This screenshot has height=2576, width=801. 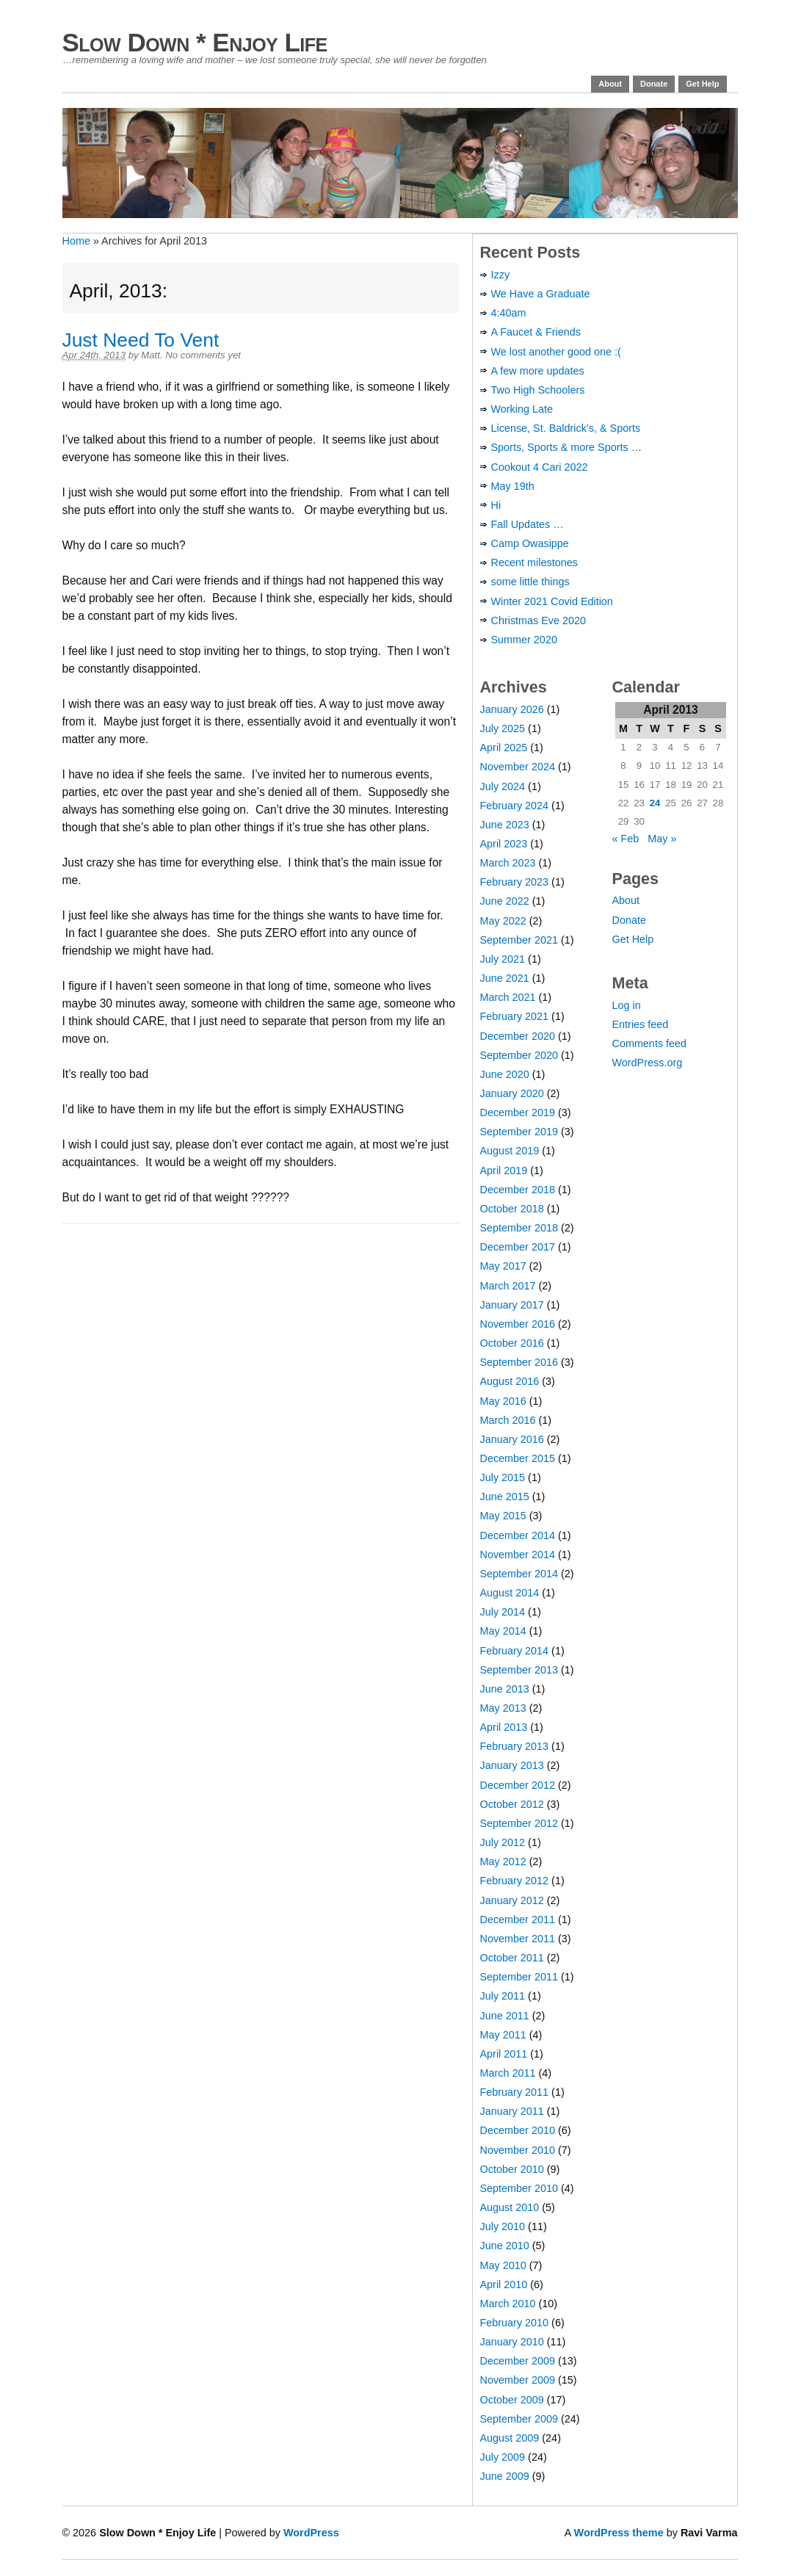 I want to click on 24 [Posts published on April 24, 2013], so click(x=655, y=802).